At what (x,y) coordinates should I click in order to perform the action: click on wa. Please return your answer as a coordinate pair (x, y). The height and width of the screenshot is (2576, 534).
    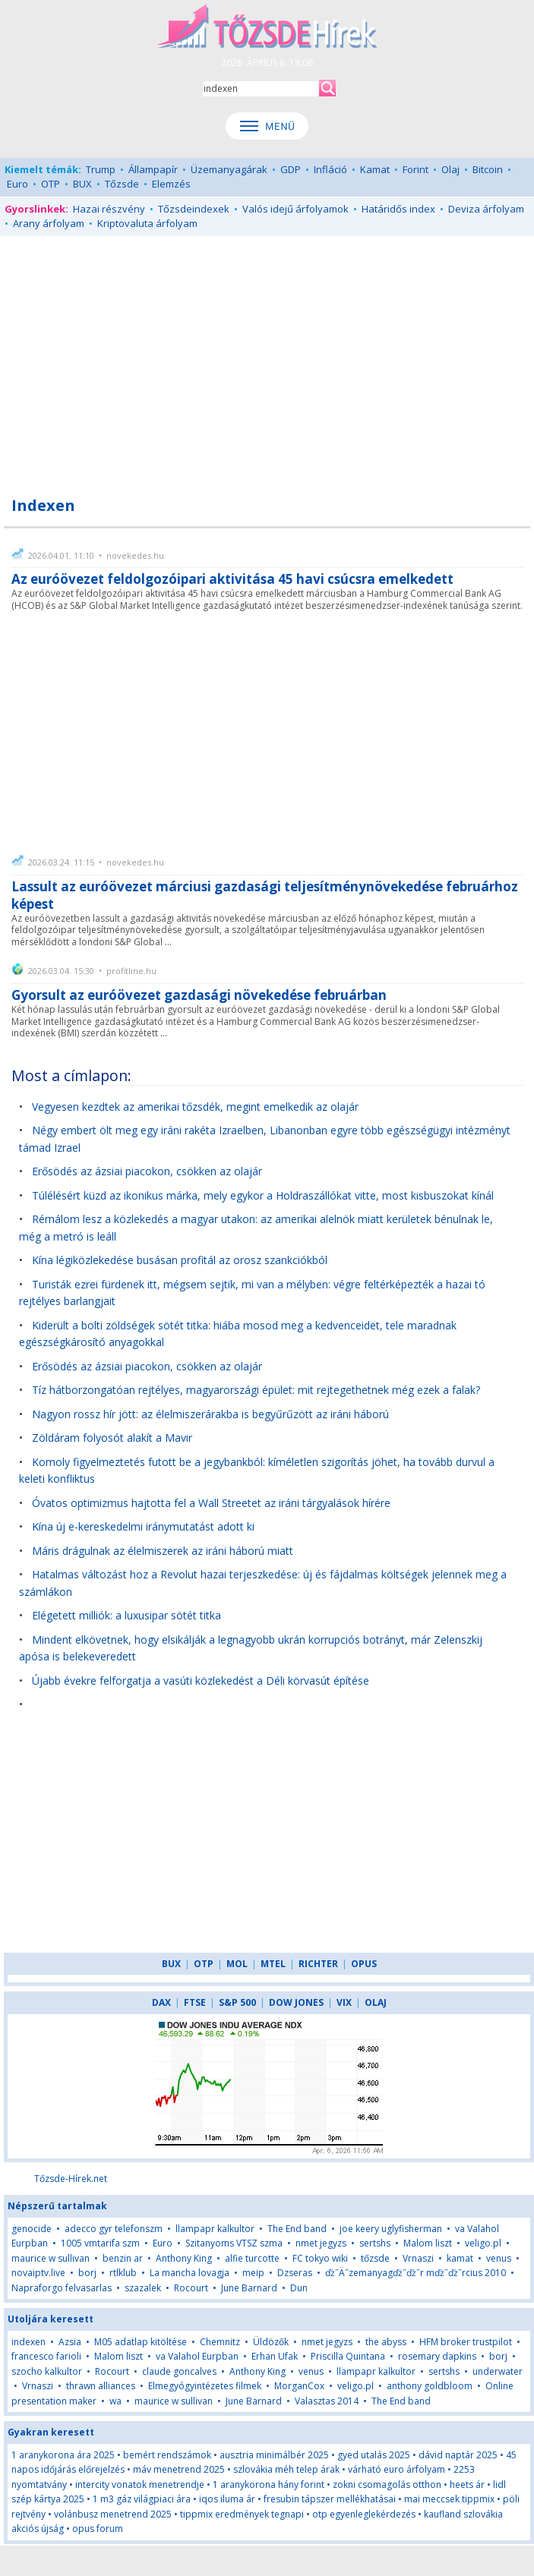
    Looking at the image, I should click on (115, 2401).